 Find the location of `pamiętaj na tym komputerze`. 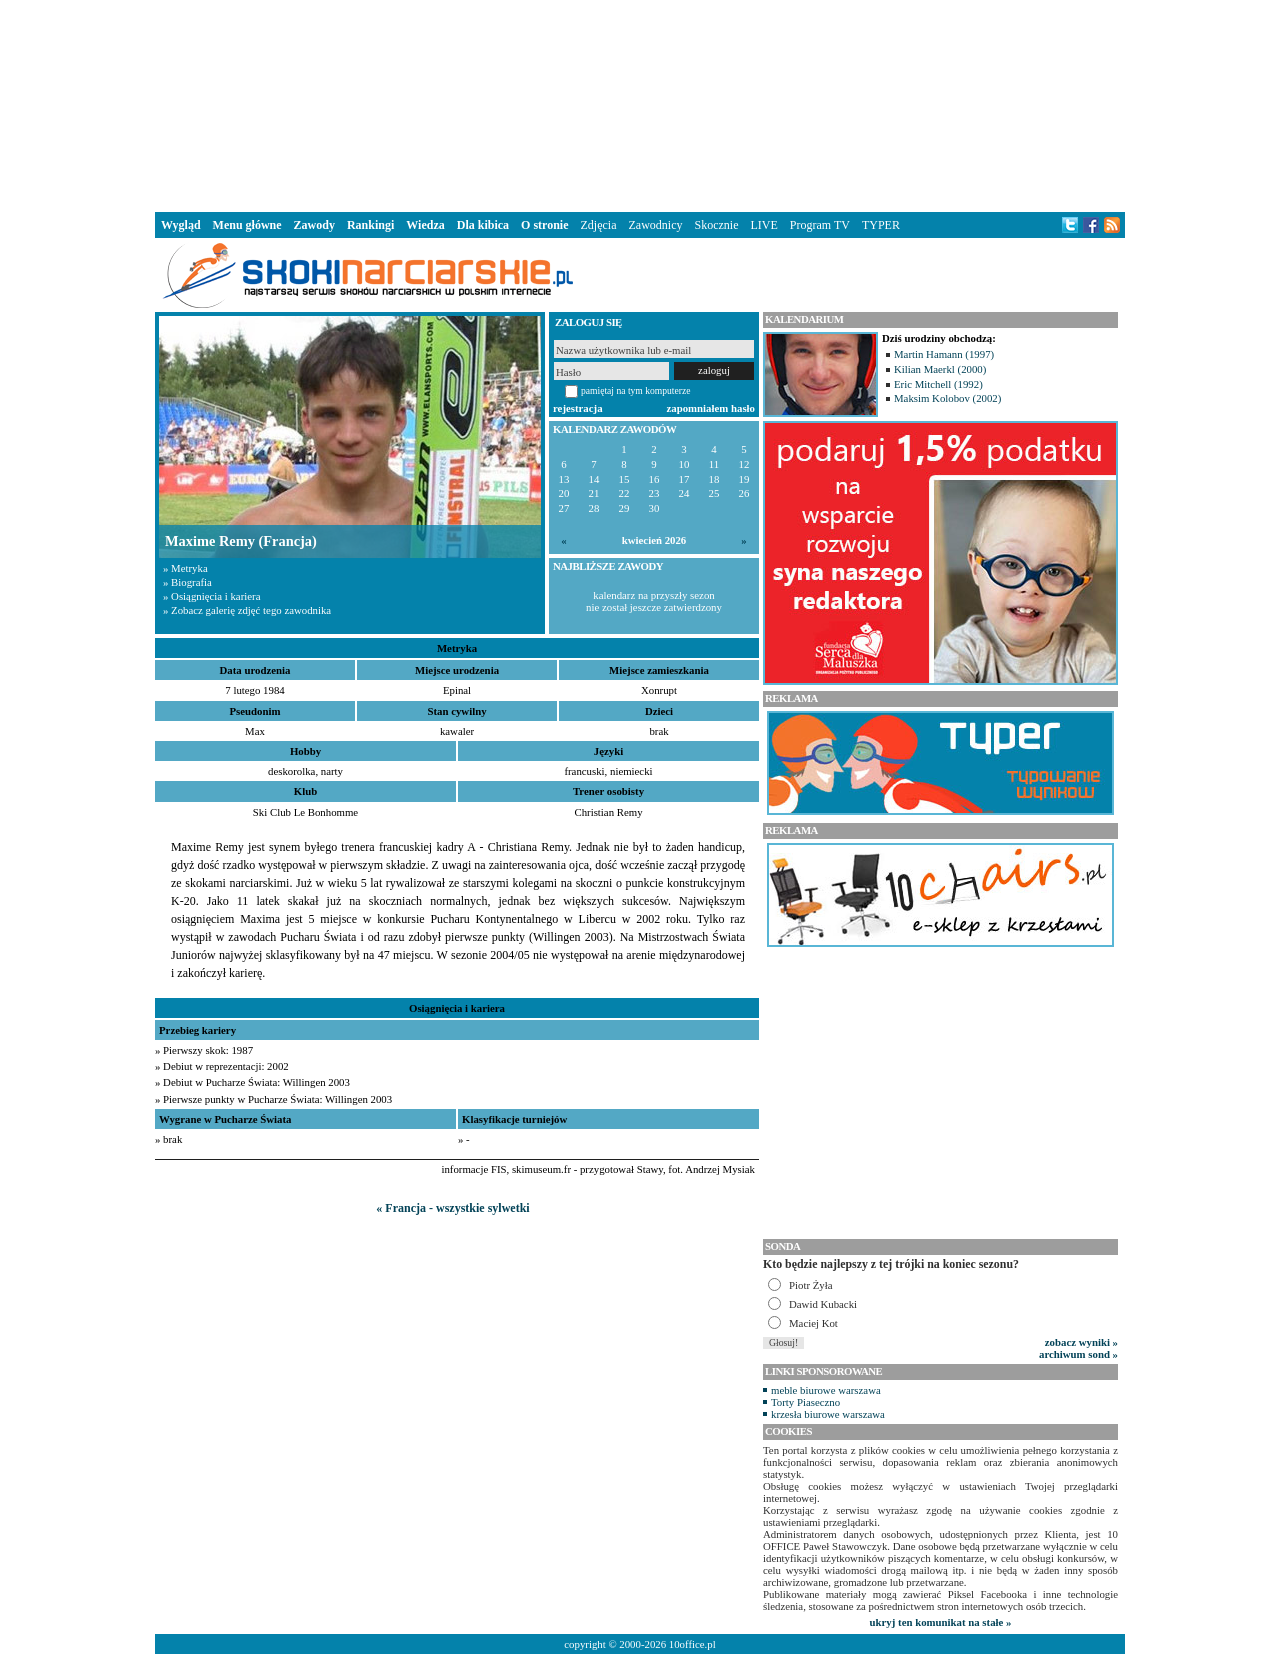

pamiętaj na tym komputerze is located at coordinates (636, 390).